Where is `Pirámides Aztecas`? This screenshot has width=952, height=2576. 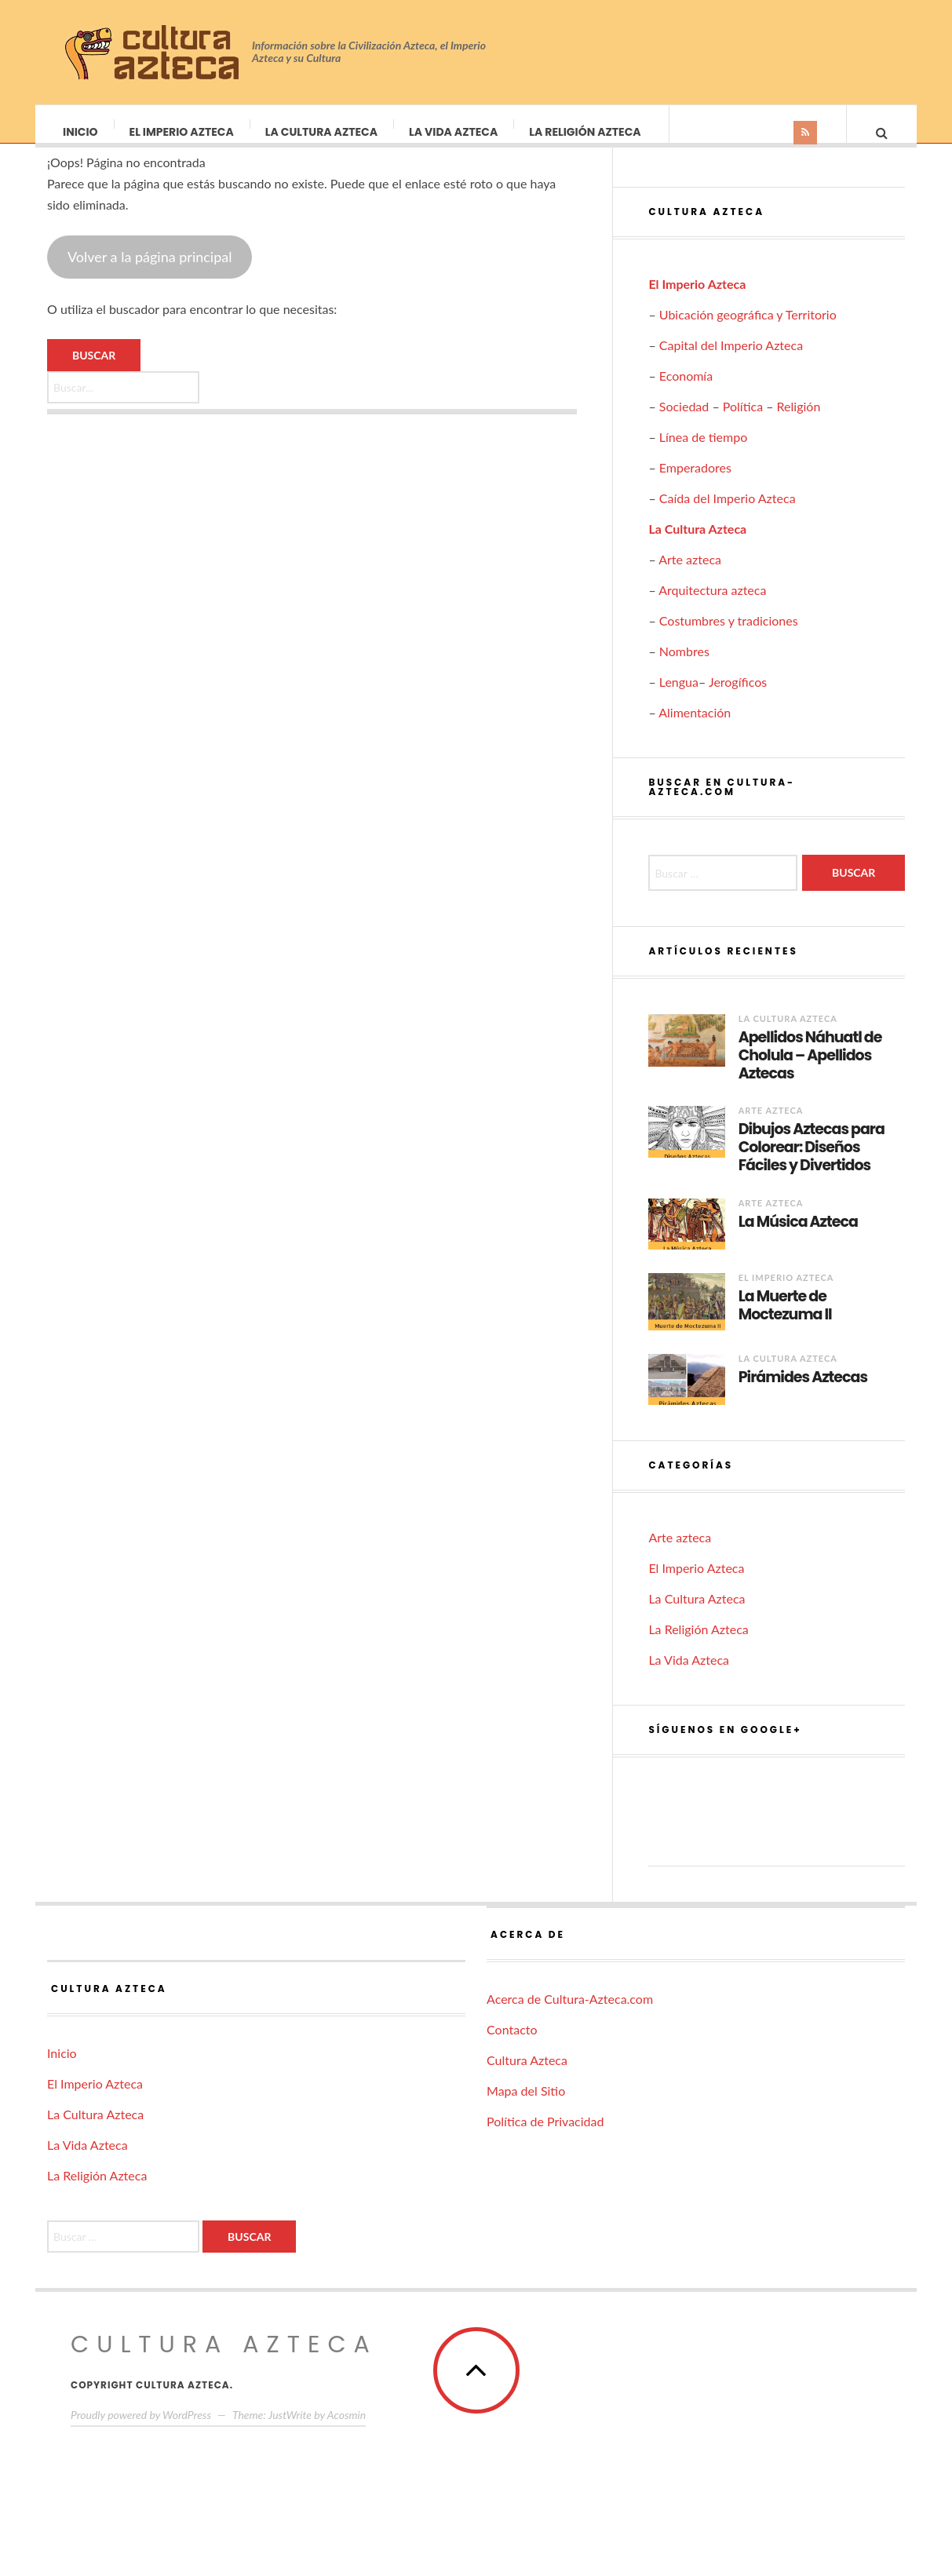
Pirámides Aztecas is located at coordinates (803, 1394).